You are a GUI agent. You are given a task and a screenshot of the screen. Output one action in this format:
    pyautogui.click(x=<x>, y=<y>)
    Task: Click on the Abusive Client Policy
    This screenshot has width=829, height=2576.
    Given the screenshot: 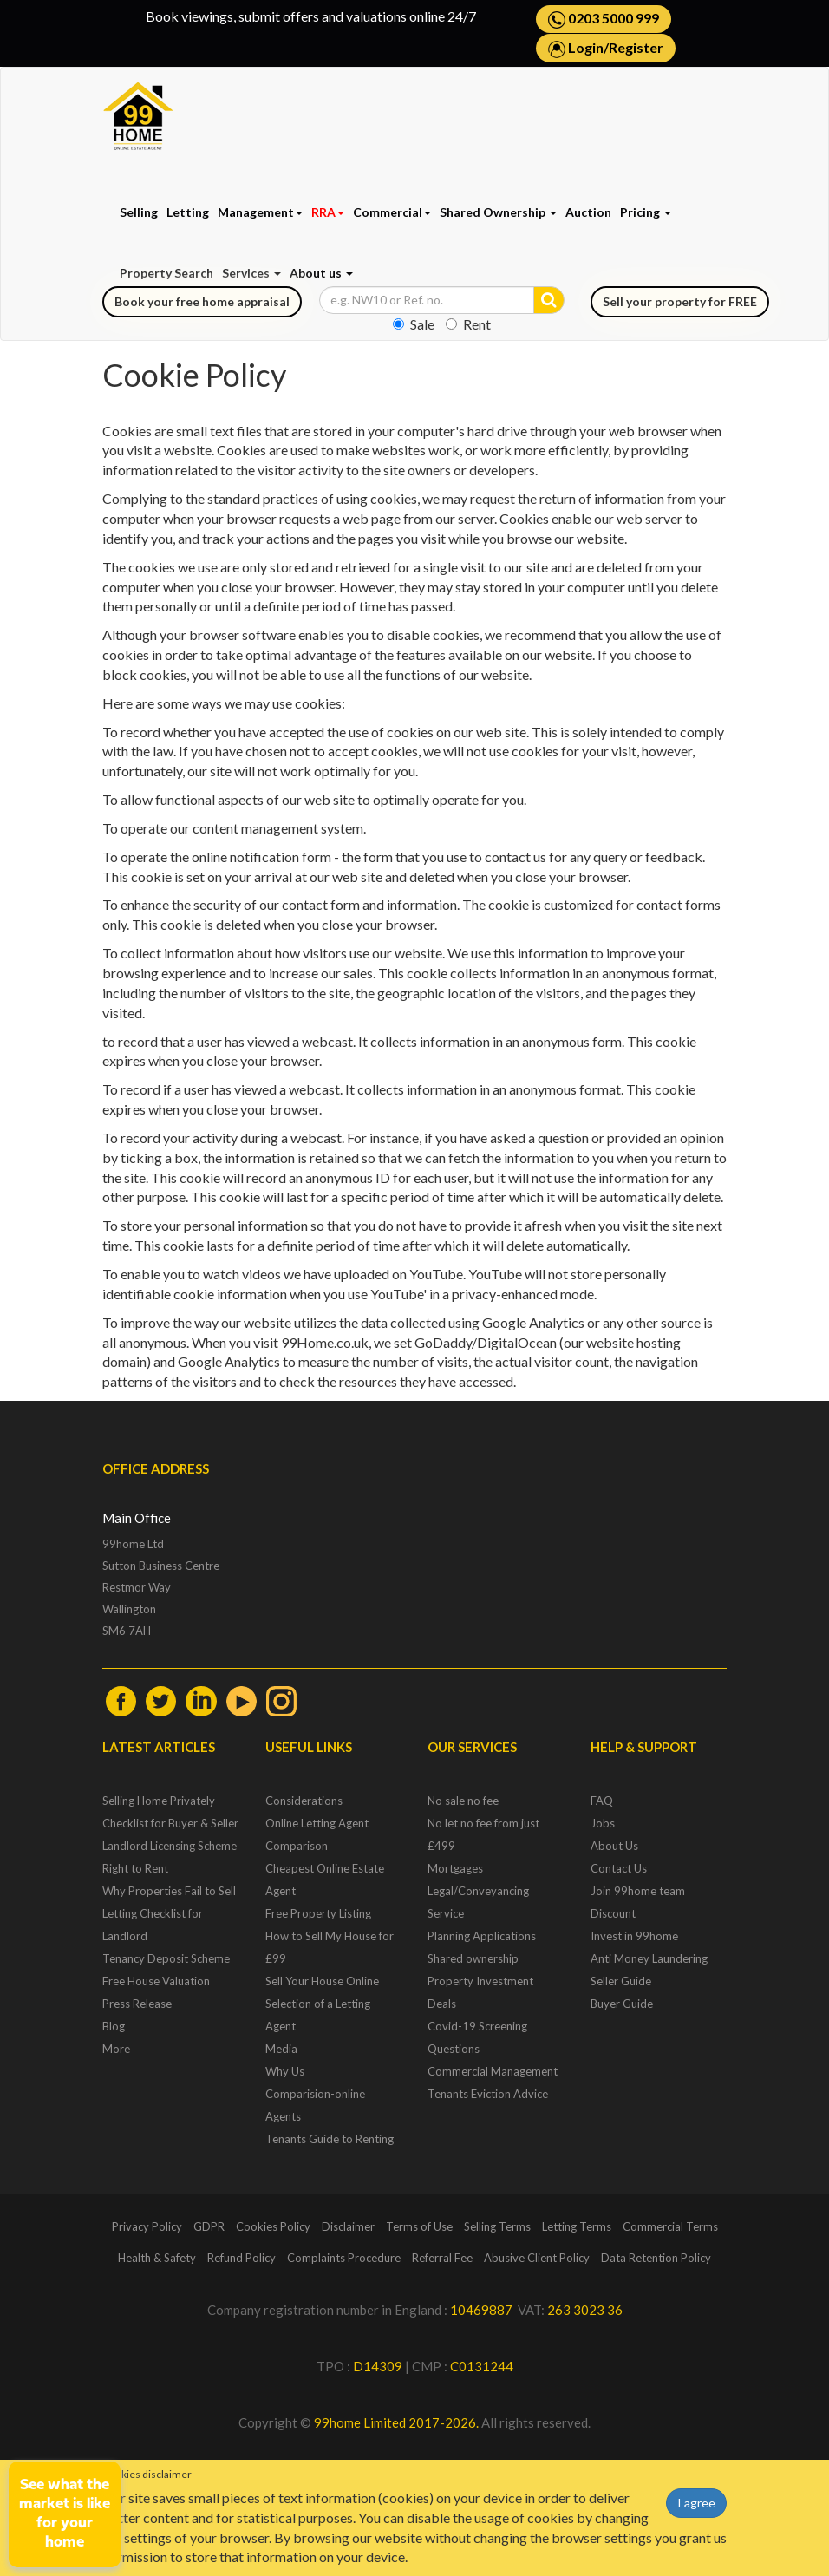 What is the action you would take?
    pyautogui.click(x=537, y=2258)
    